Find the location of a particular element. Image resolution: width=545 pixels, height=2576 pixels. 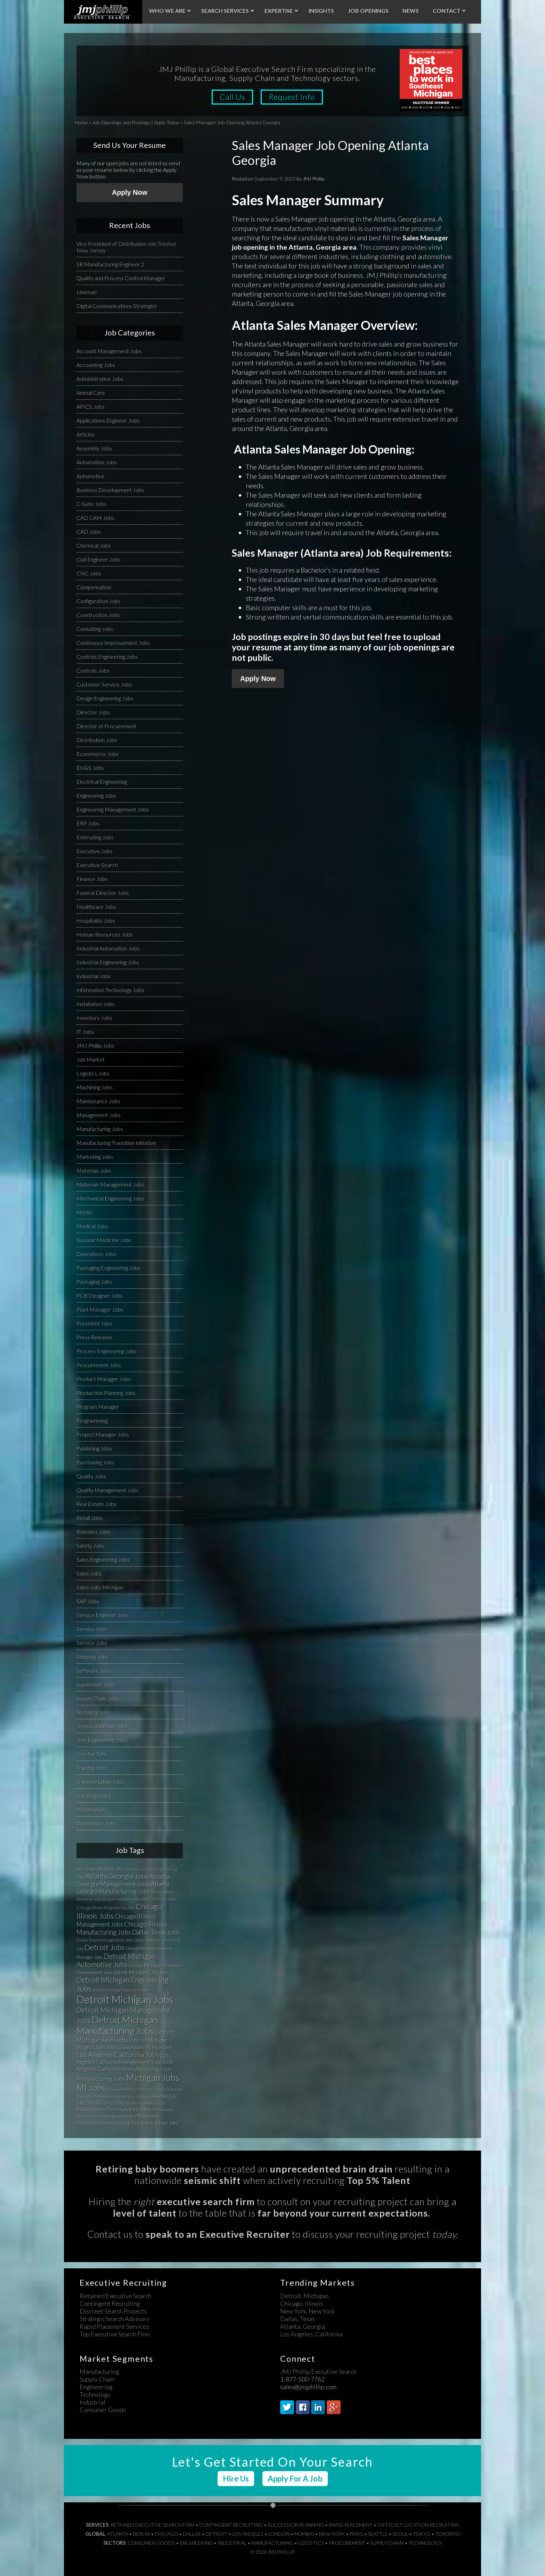

Configuration Jobs is located at coordinates (98, 601).